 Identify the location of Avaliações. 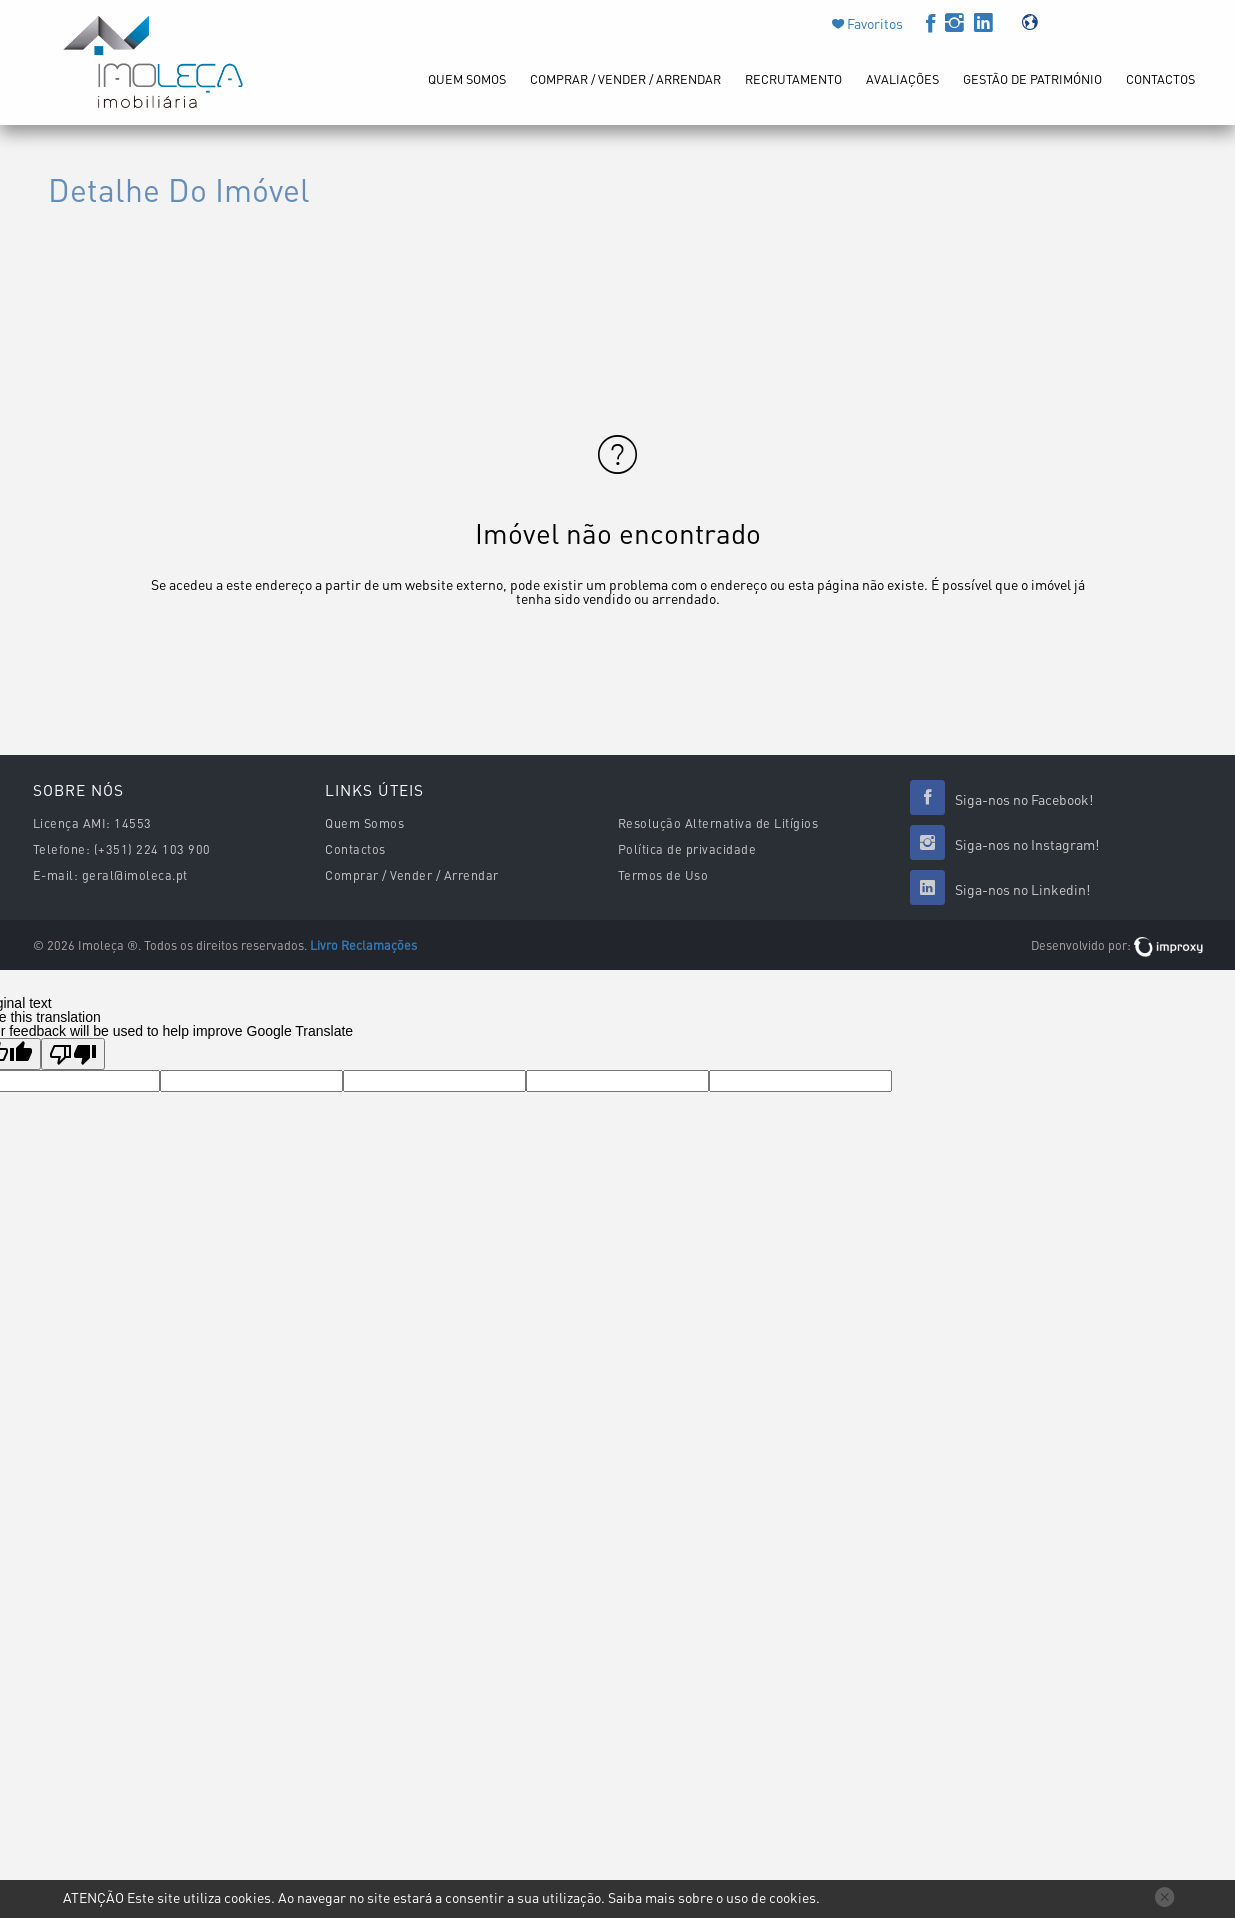
(902, 79).